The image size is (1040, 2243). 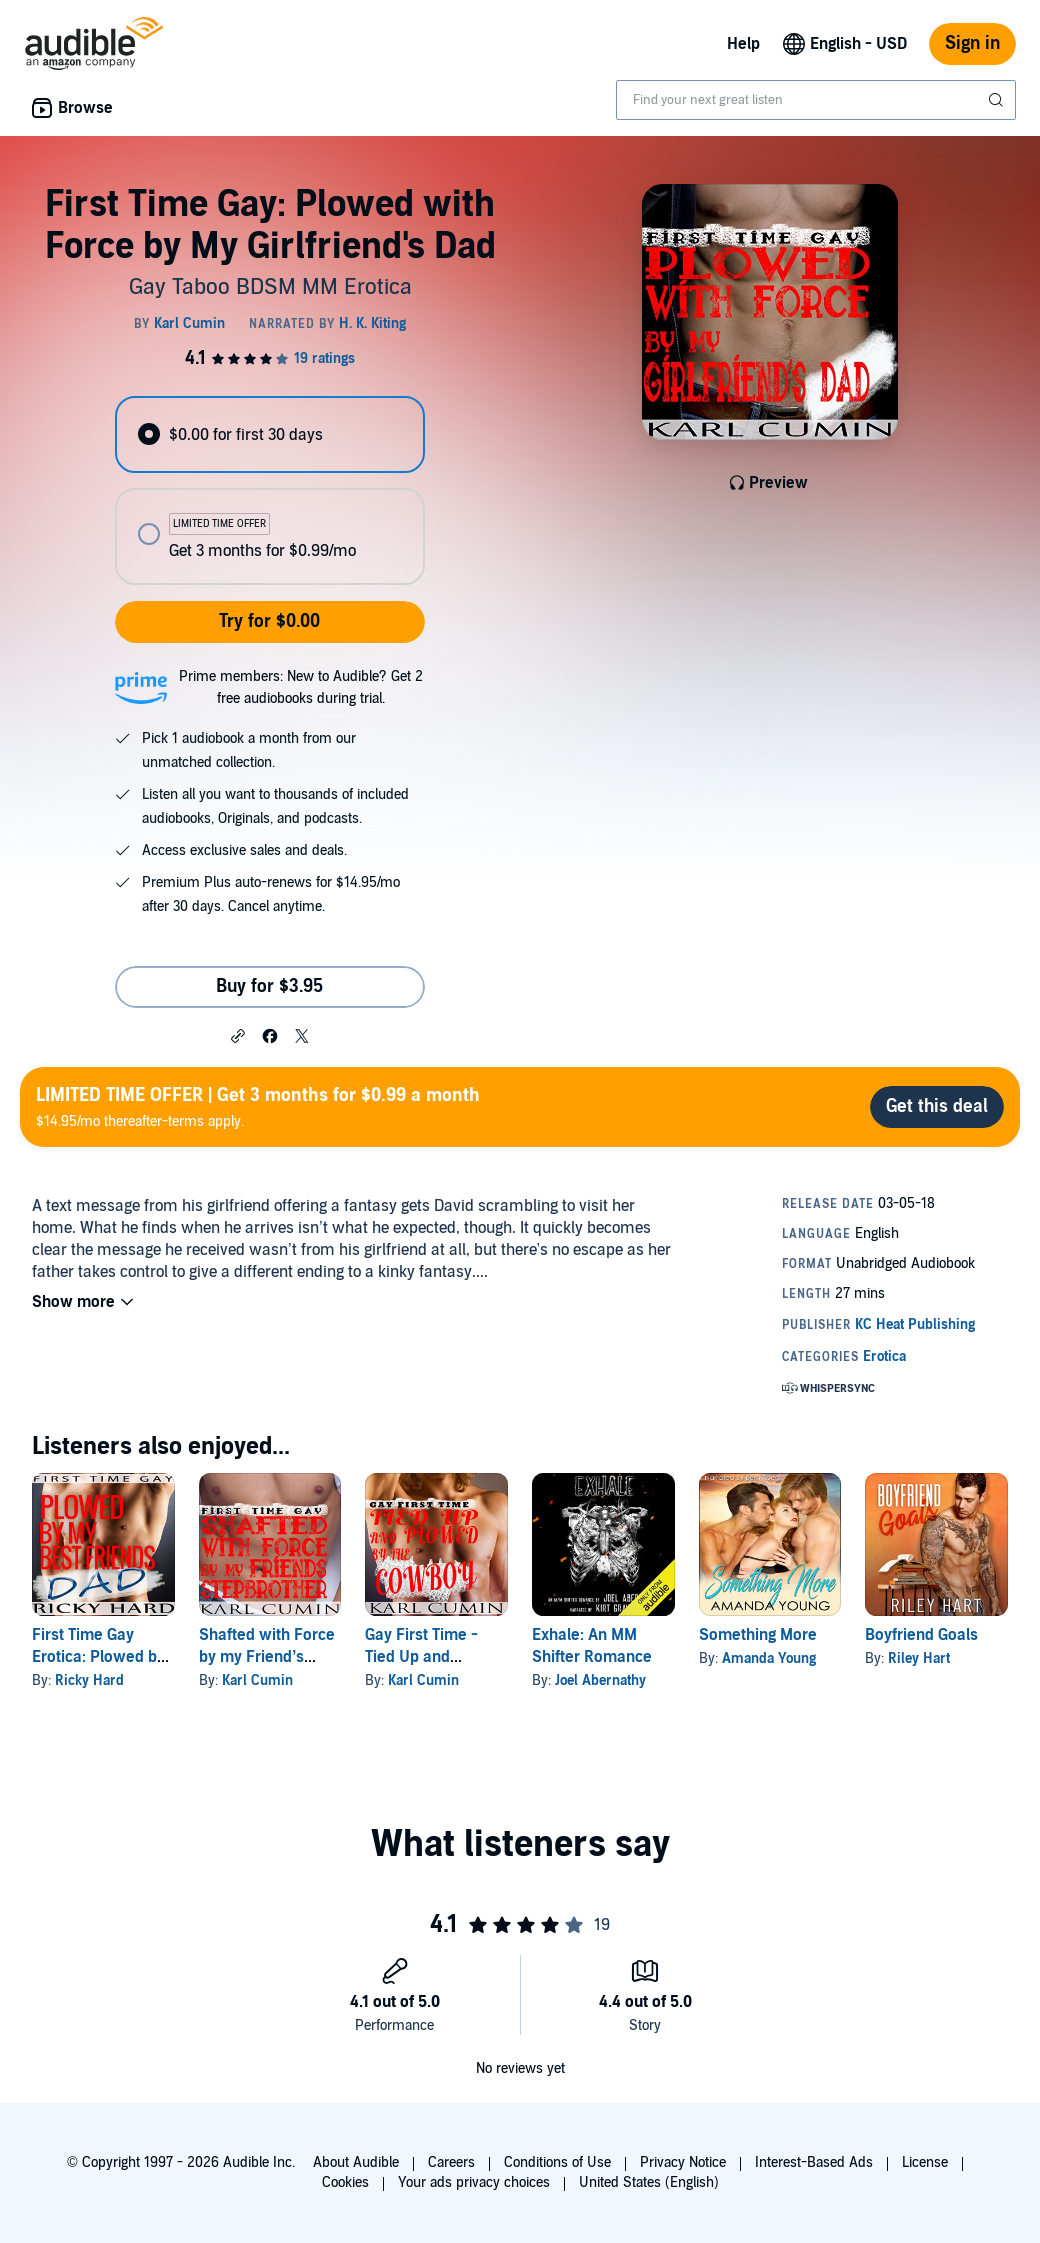 I want to click on [Submit Search], so click(x=998, y=100).